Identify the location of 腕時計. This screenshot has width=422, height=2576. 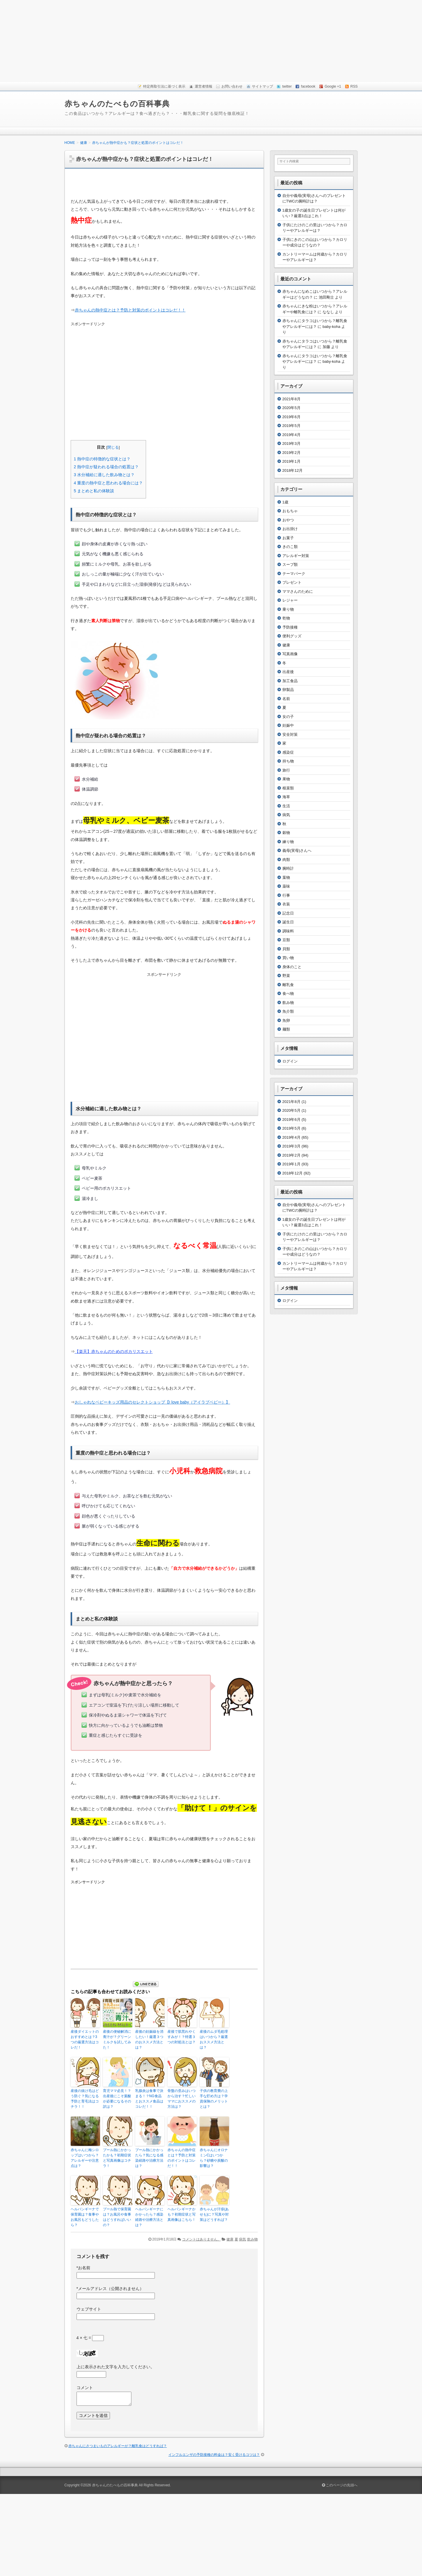
(288, 868).